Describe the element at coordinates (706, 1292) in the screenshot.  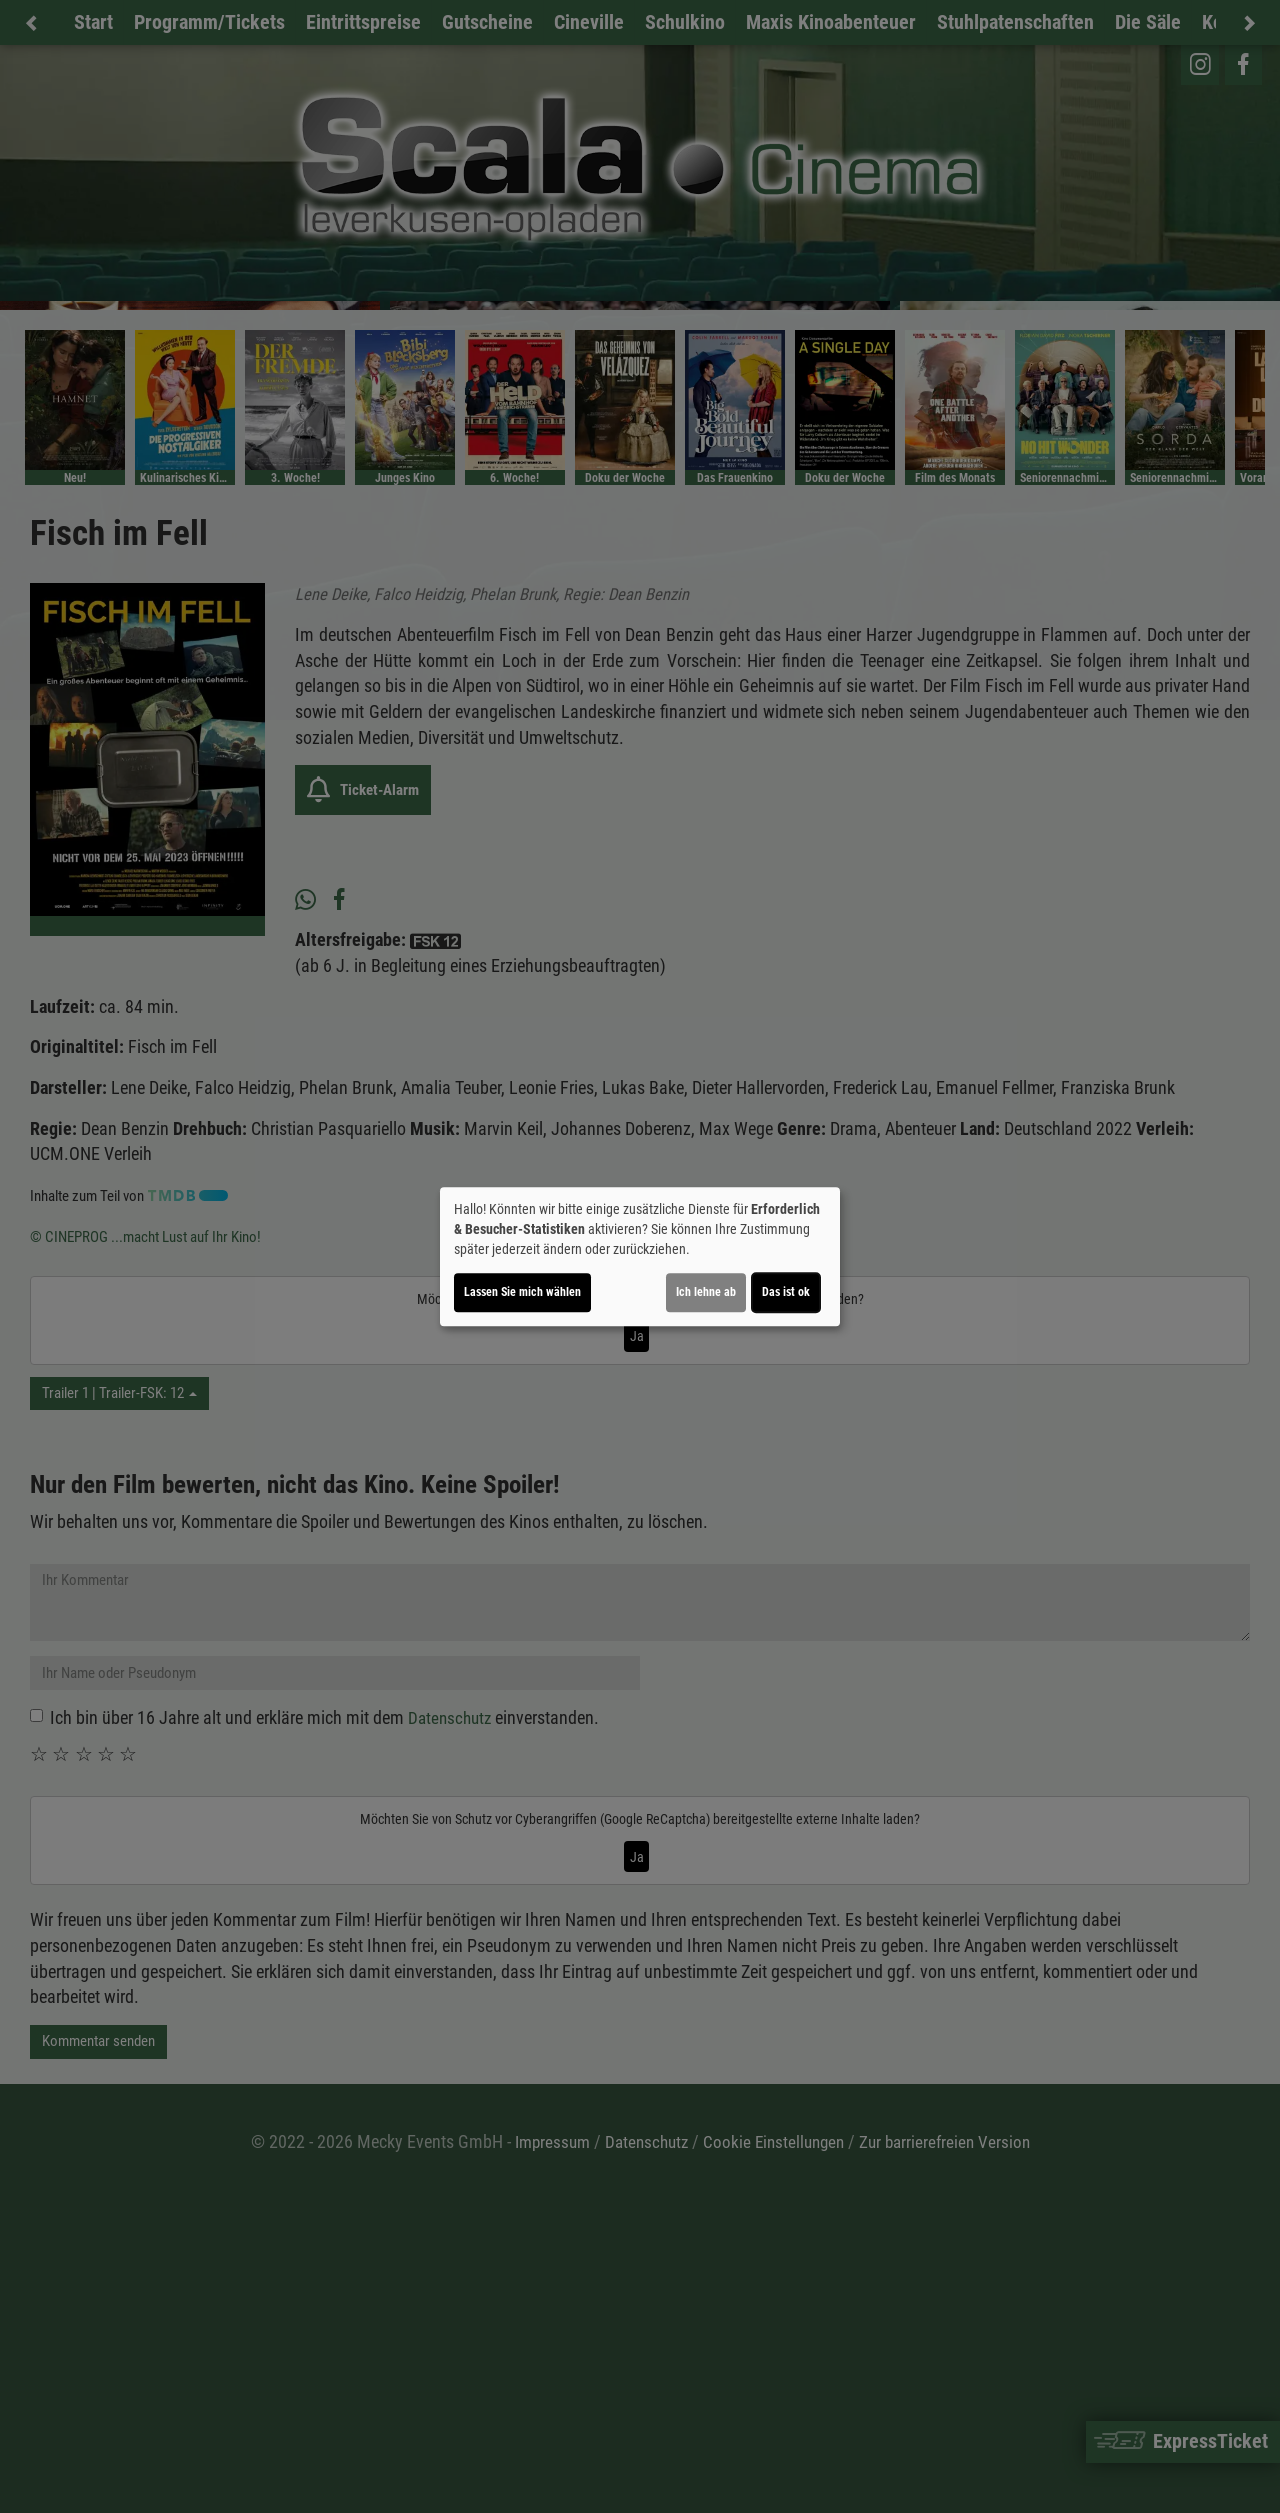
I see `Ich lehne ab` at that location.